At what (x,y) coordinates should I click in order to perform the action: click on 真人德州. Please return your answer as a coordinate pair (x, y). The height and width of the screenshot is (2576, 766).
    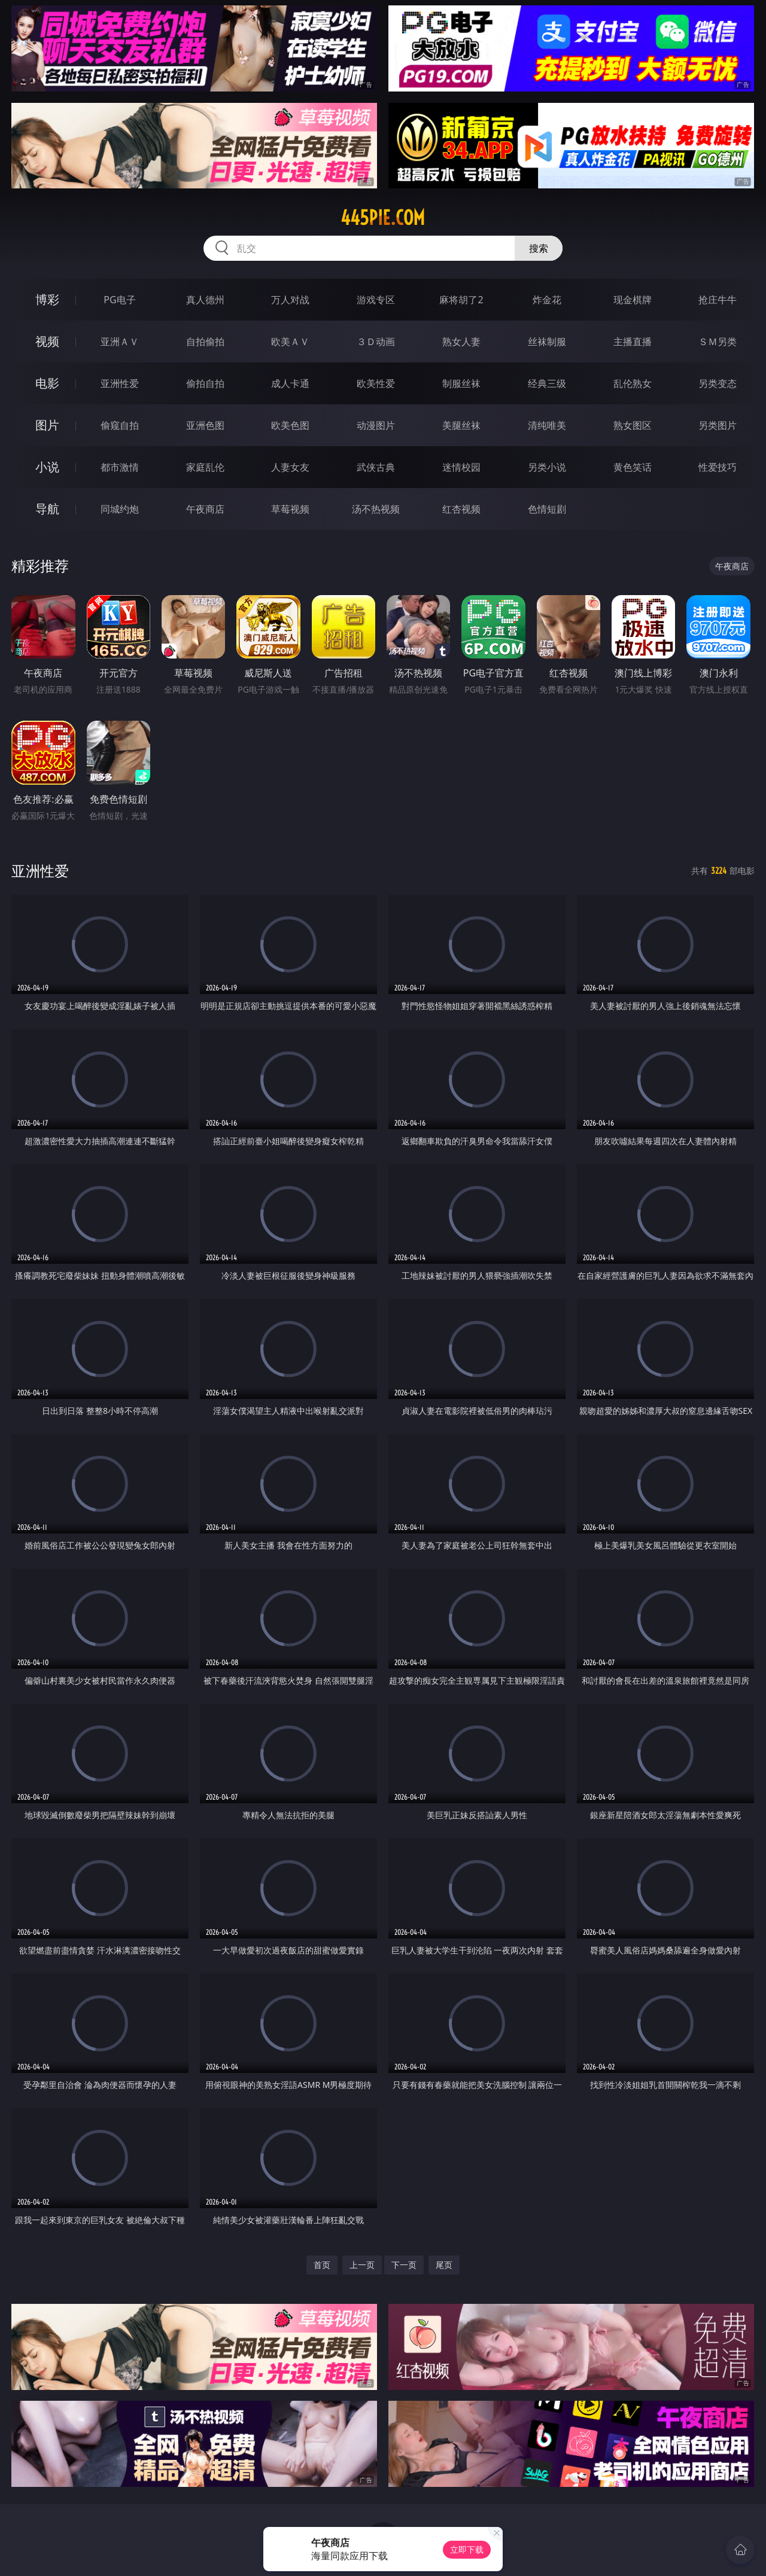
    Looking at the image, I should click on (205, 299).